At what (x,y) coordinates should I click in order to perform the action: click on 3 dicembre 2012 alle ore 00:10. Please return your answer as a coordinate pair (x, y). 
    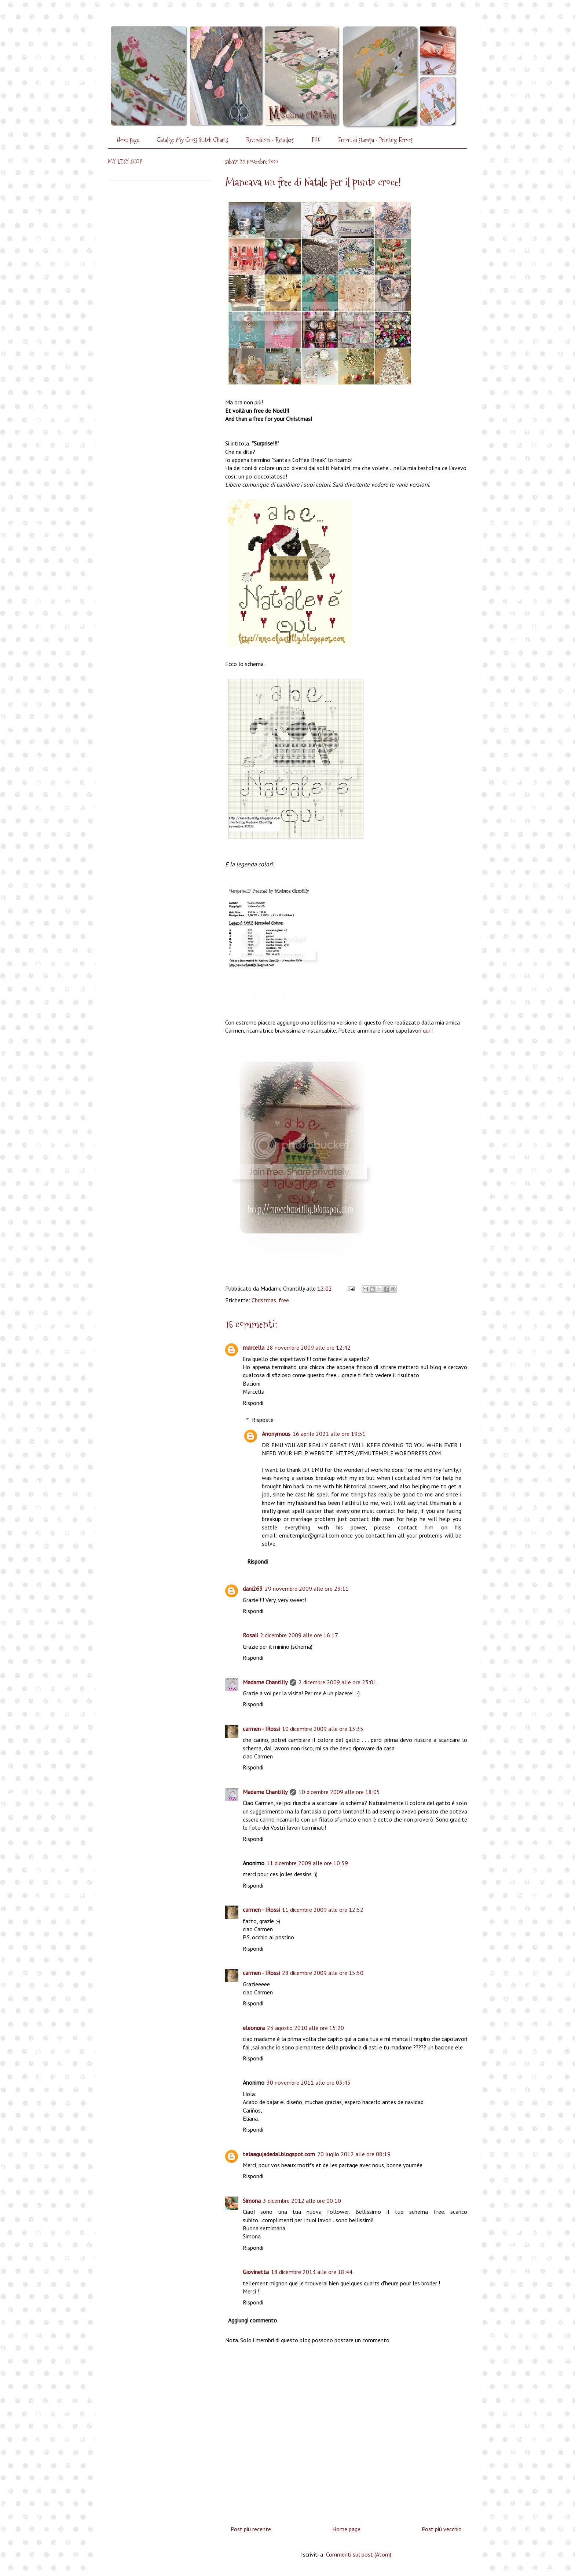
    Looking at the image, I should click on (302, 2200).